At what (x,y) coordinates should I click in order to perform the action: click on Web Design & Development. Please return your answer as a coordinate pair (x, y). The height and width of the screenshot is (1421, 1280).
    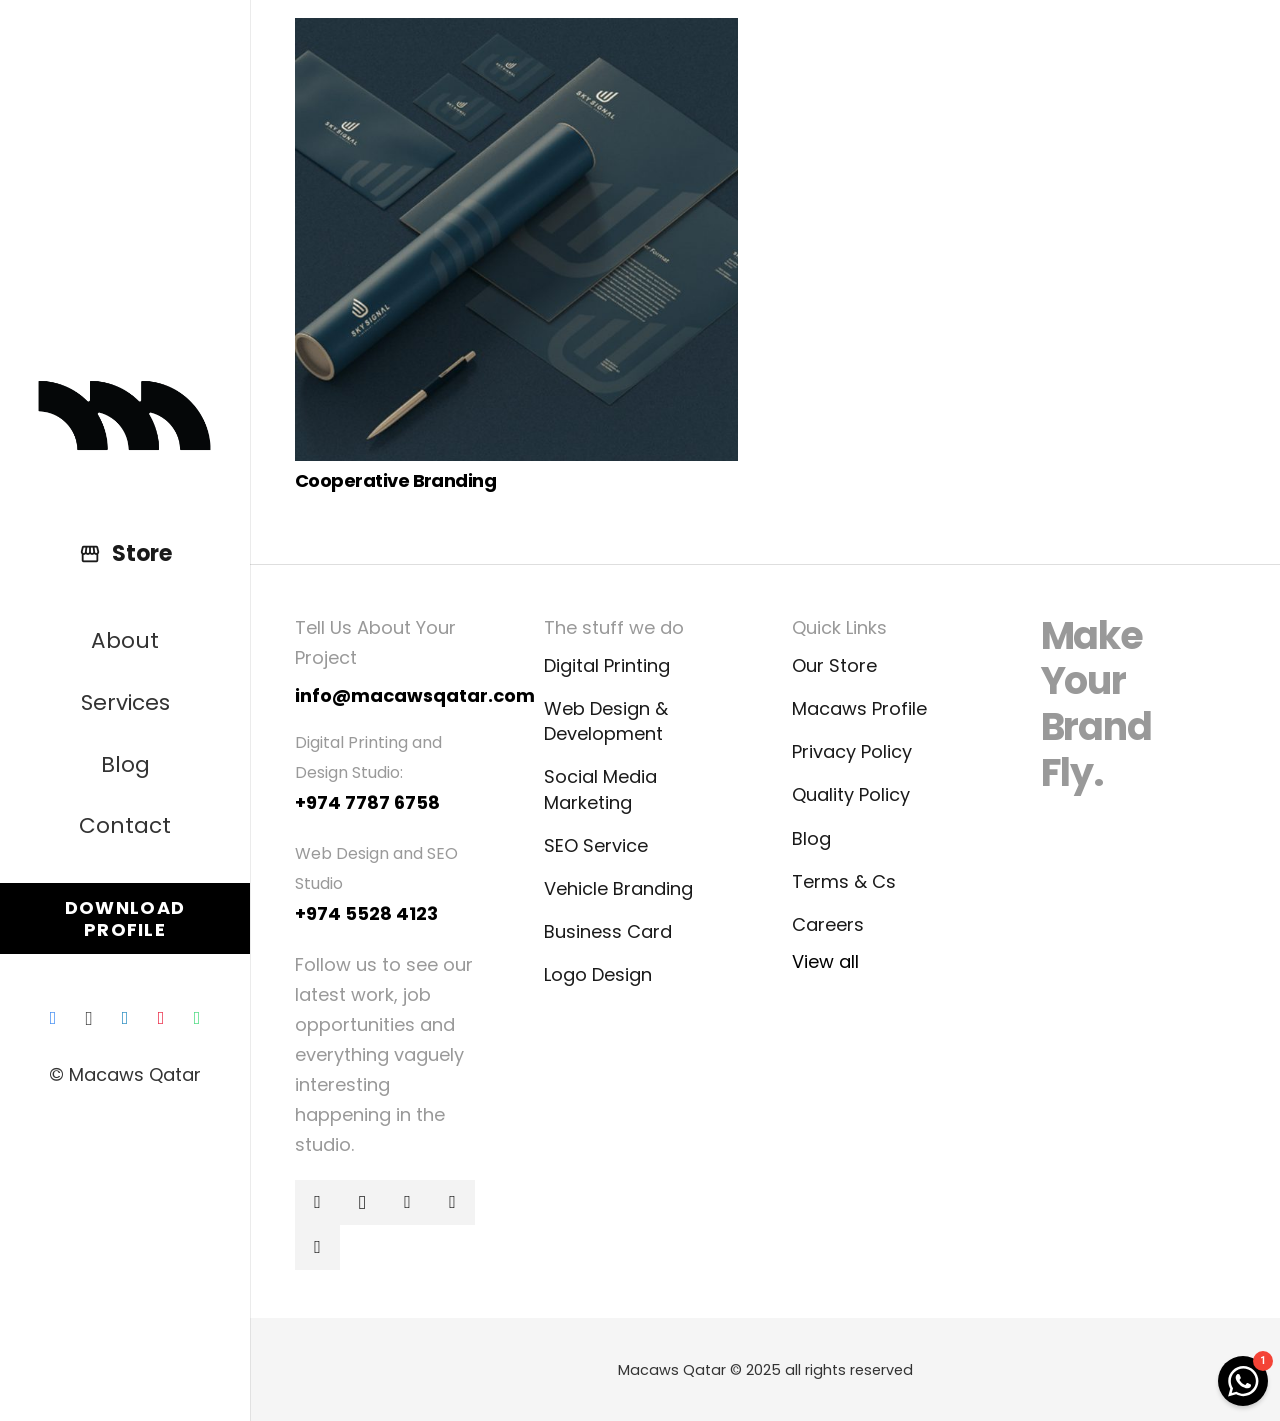
    Looking at the image, I should click on (606, 721).